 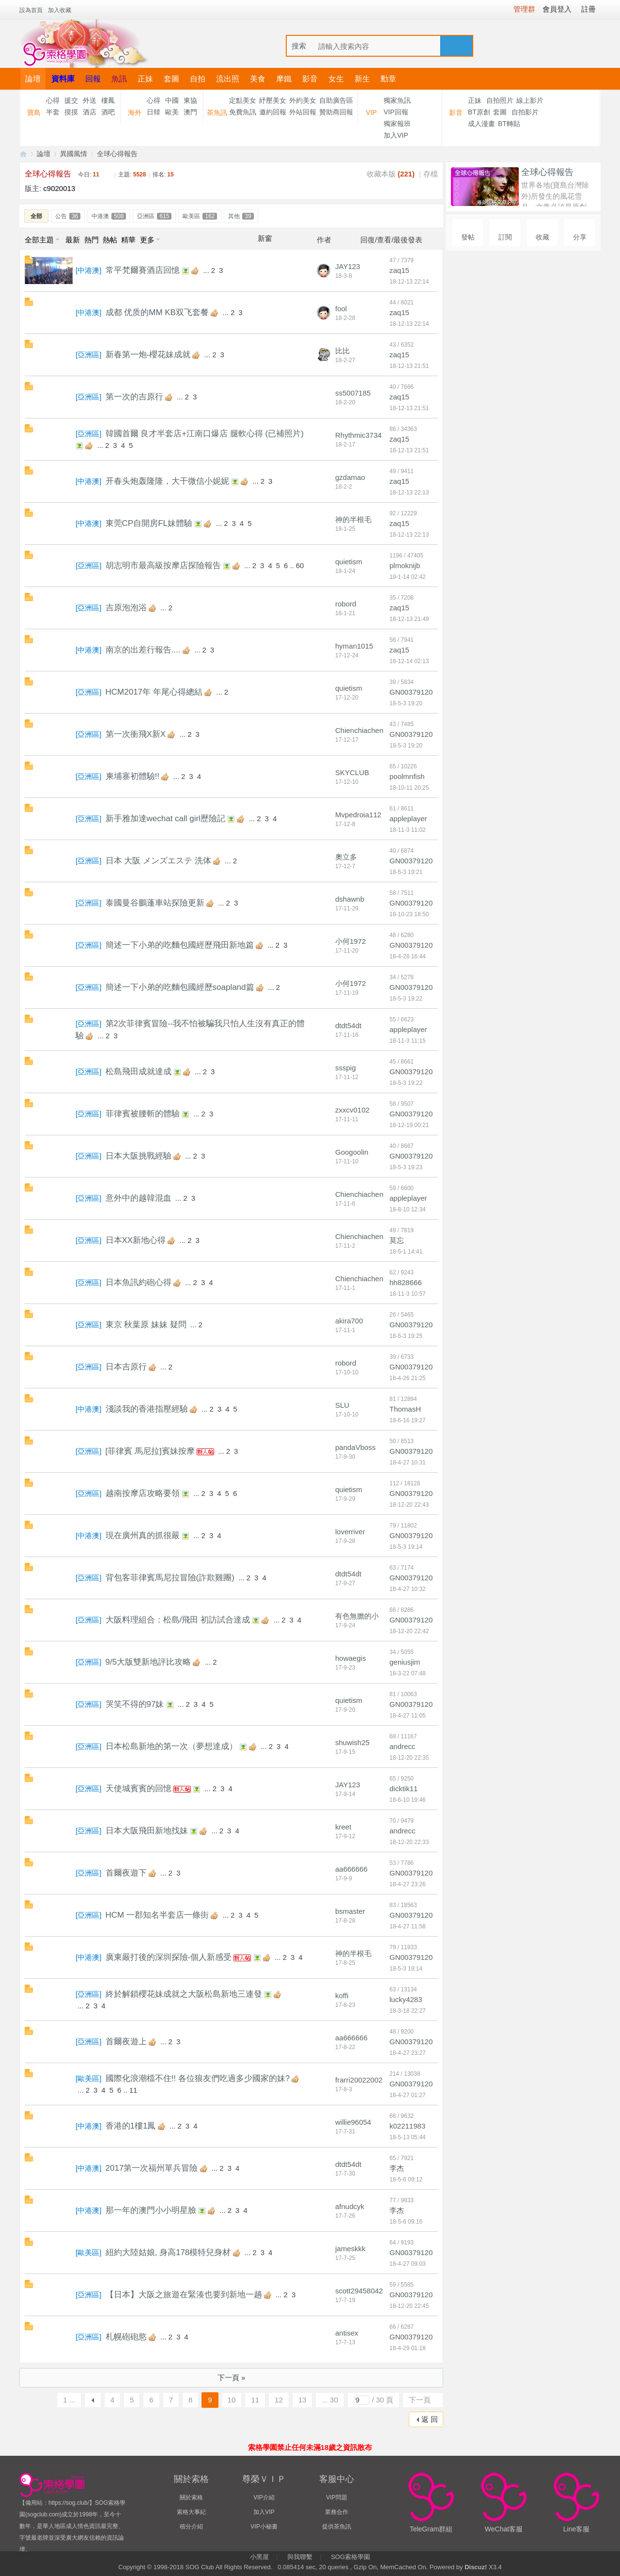 What do you see at coordinates (126, 2041) in the screenshot?
I see `首爾夜遊上` at bounding box center [126, 2041].